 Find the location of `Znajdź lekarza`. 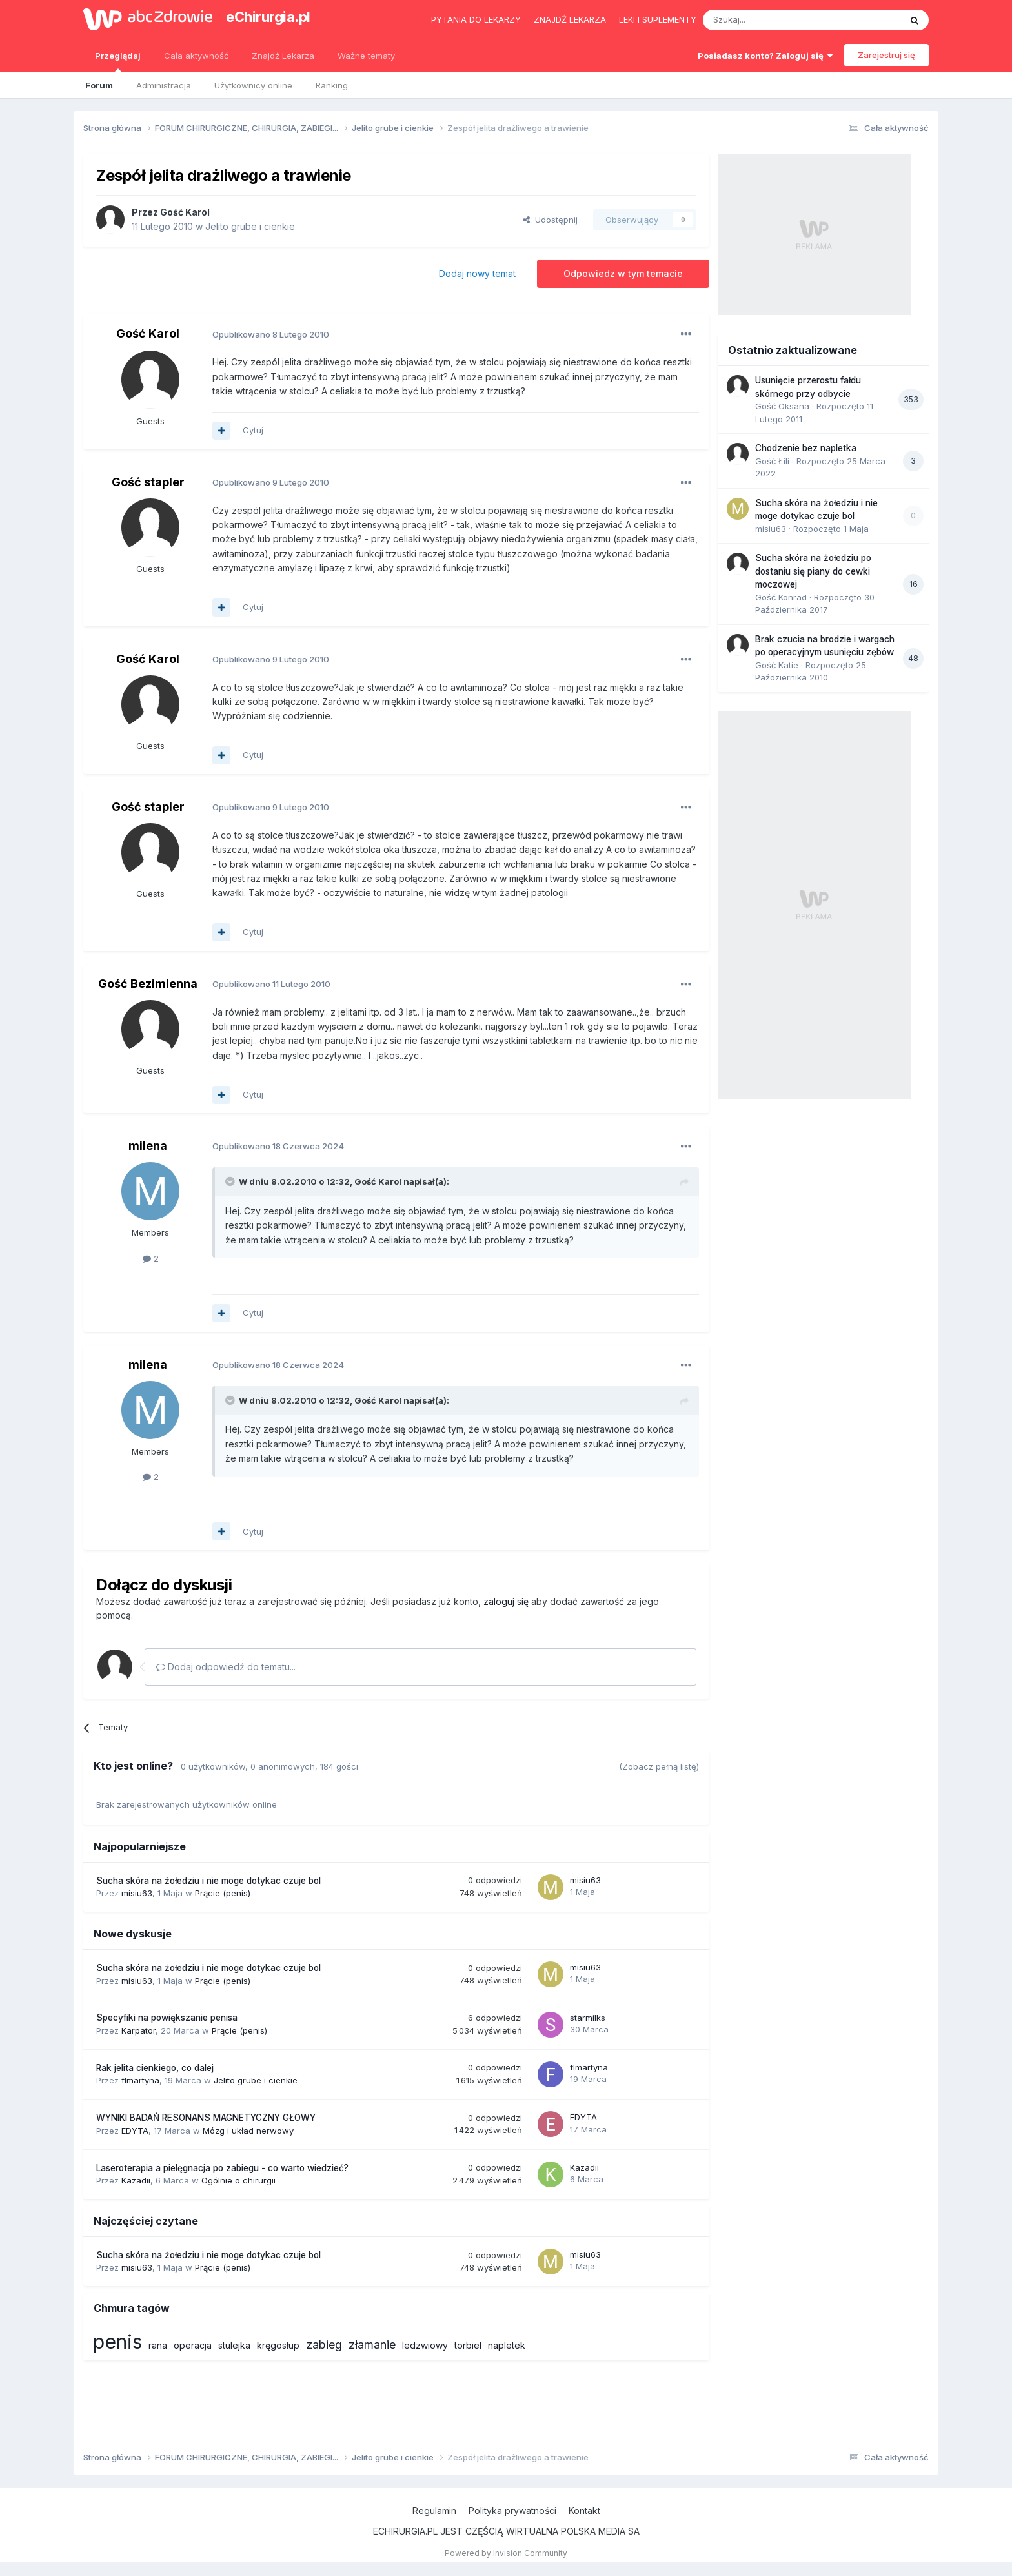

Znajdź lekarza is located at coordinates (570, 19).